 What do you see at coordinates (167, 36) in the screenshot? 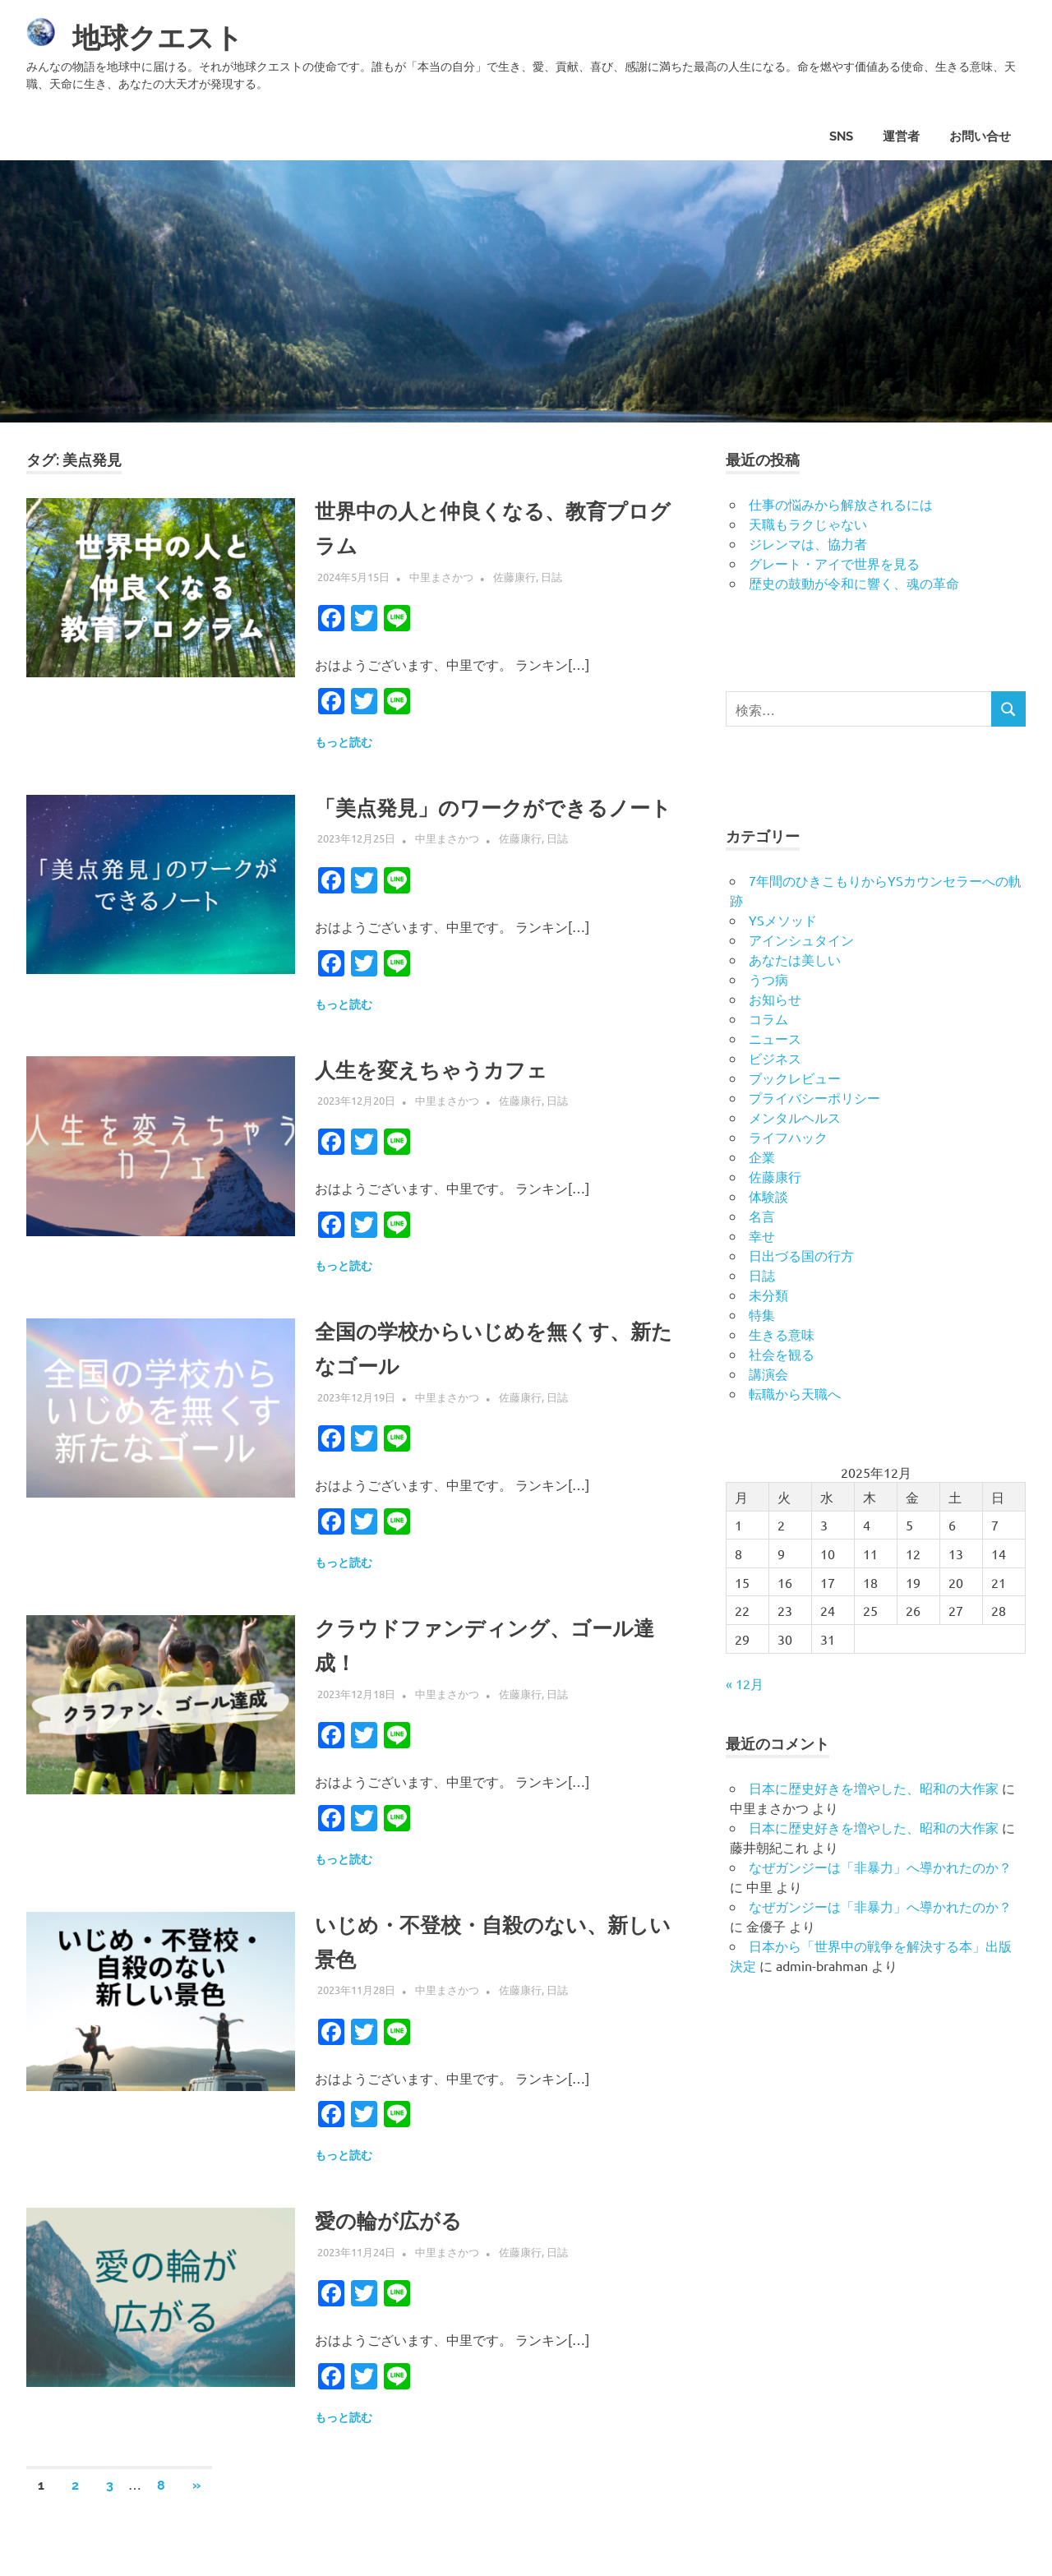
I see `地球クエスト` at bounding box center [167, 36].